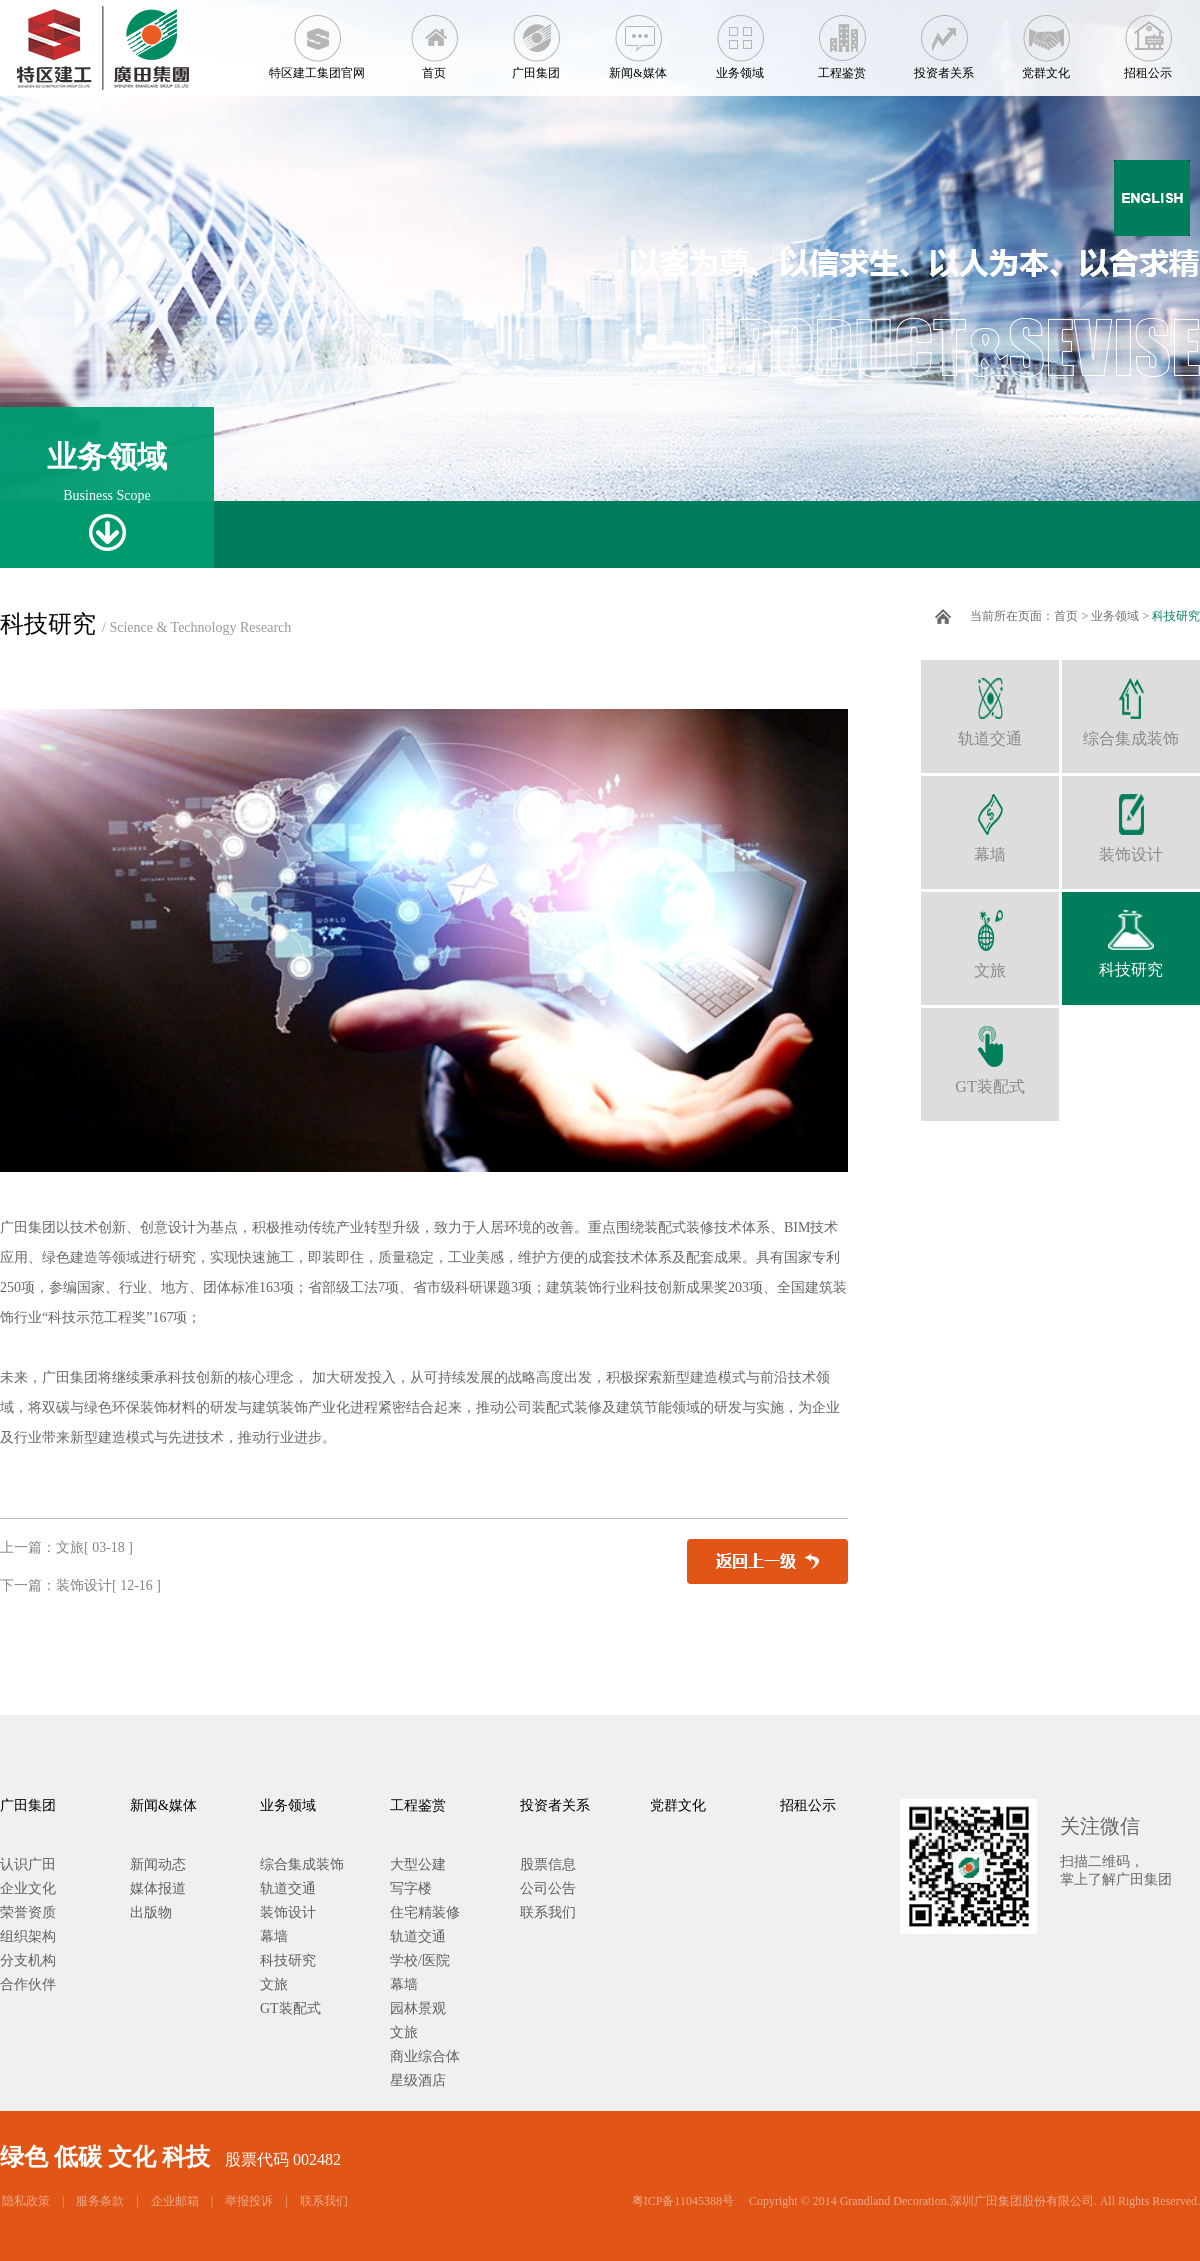  Describe the element at coordinates (842, 40) in the screenshot. I see `工程鉴赏` at that location.